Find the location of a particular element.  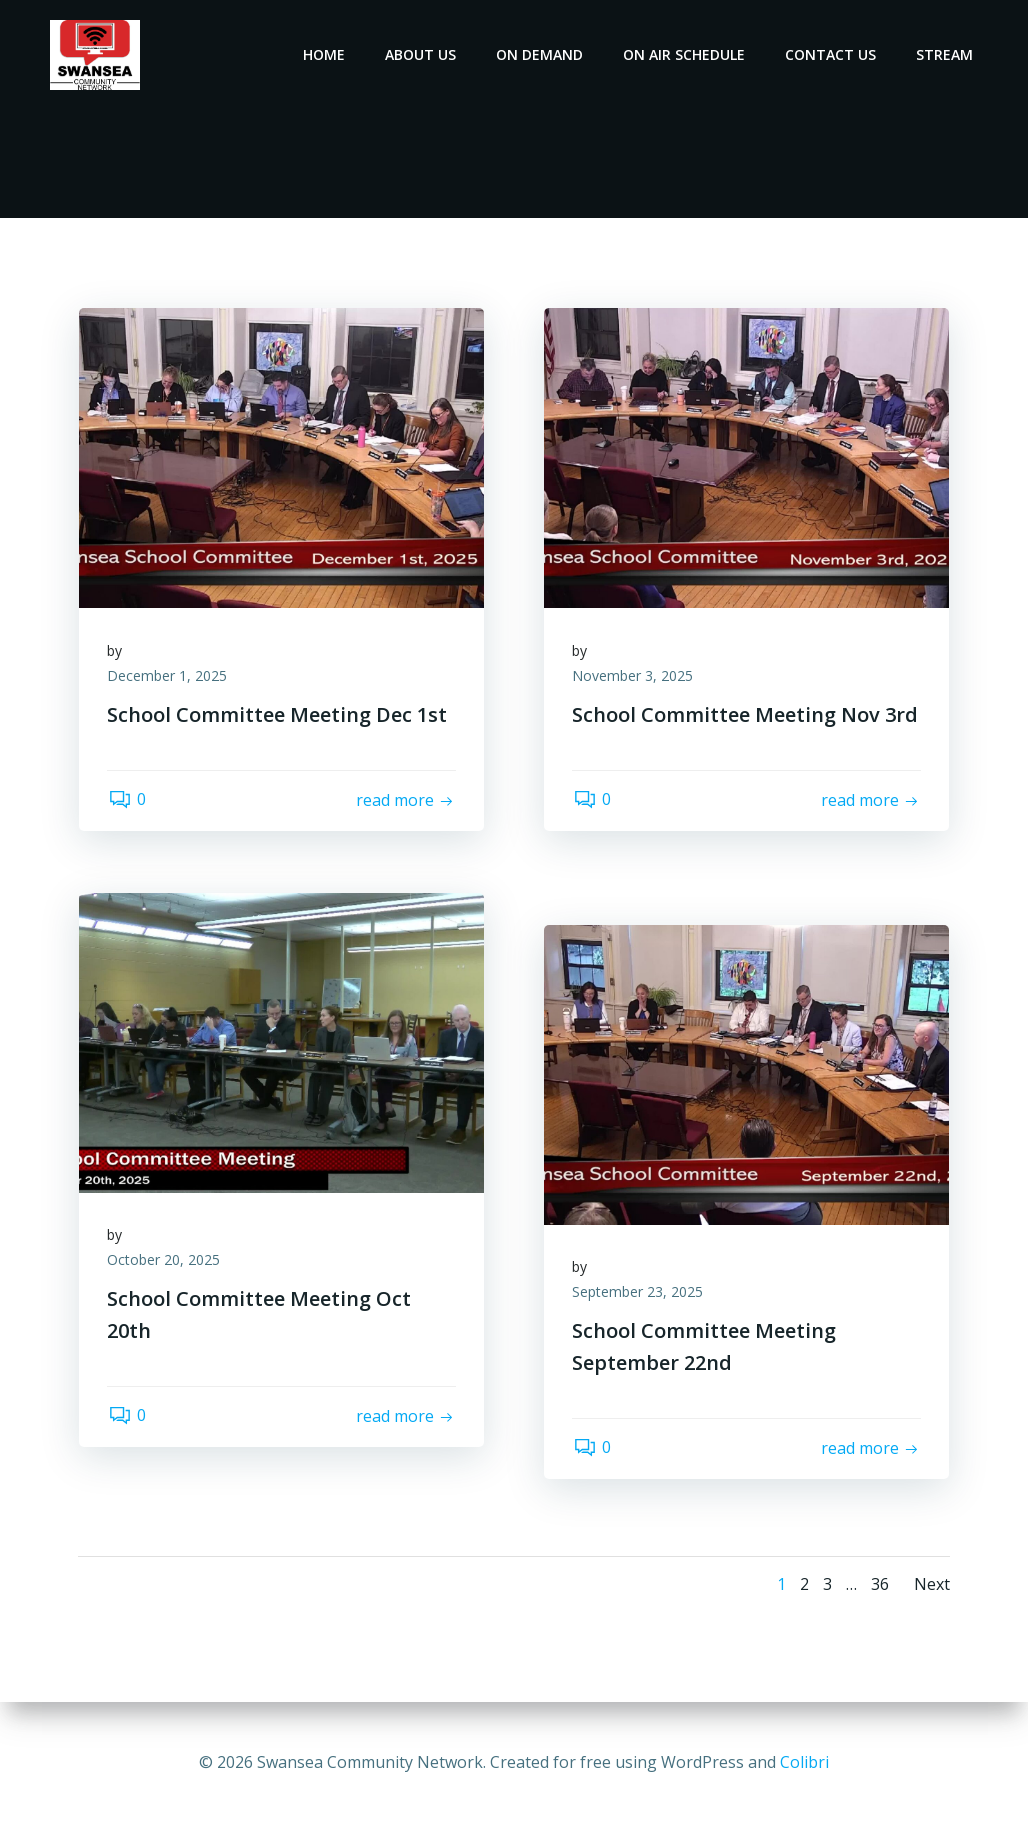

36 is located at coordinates (879, 1585).